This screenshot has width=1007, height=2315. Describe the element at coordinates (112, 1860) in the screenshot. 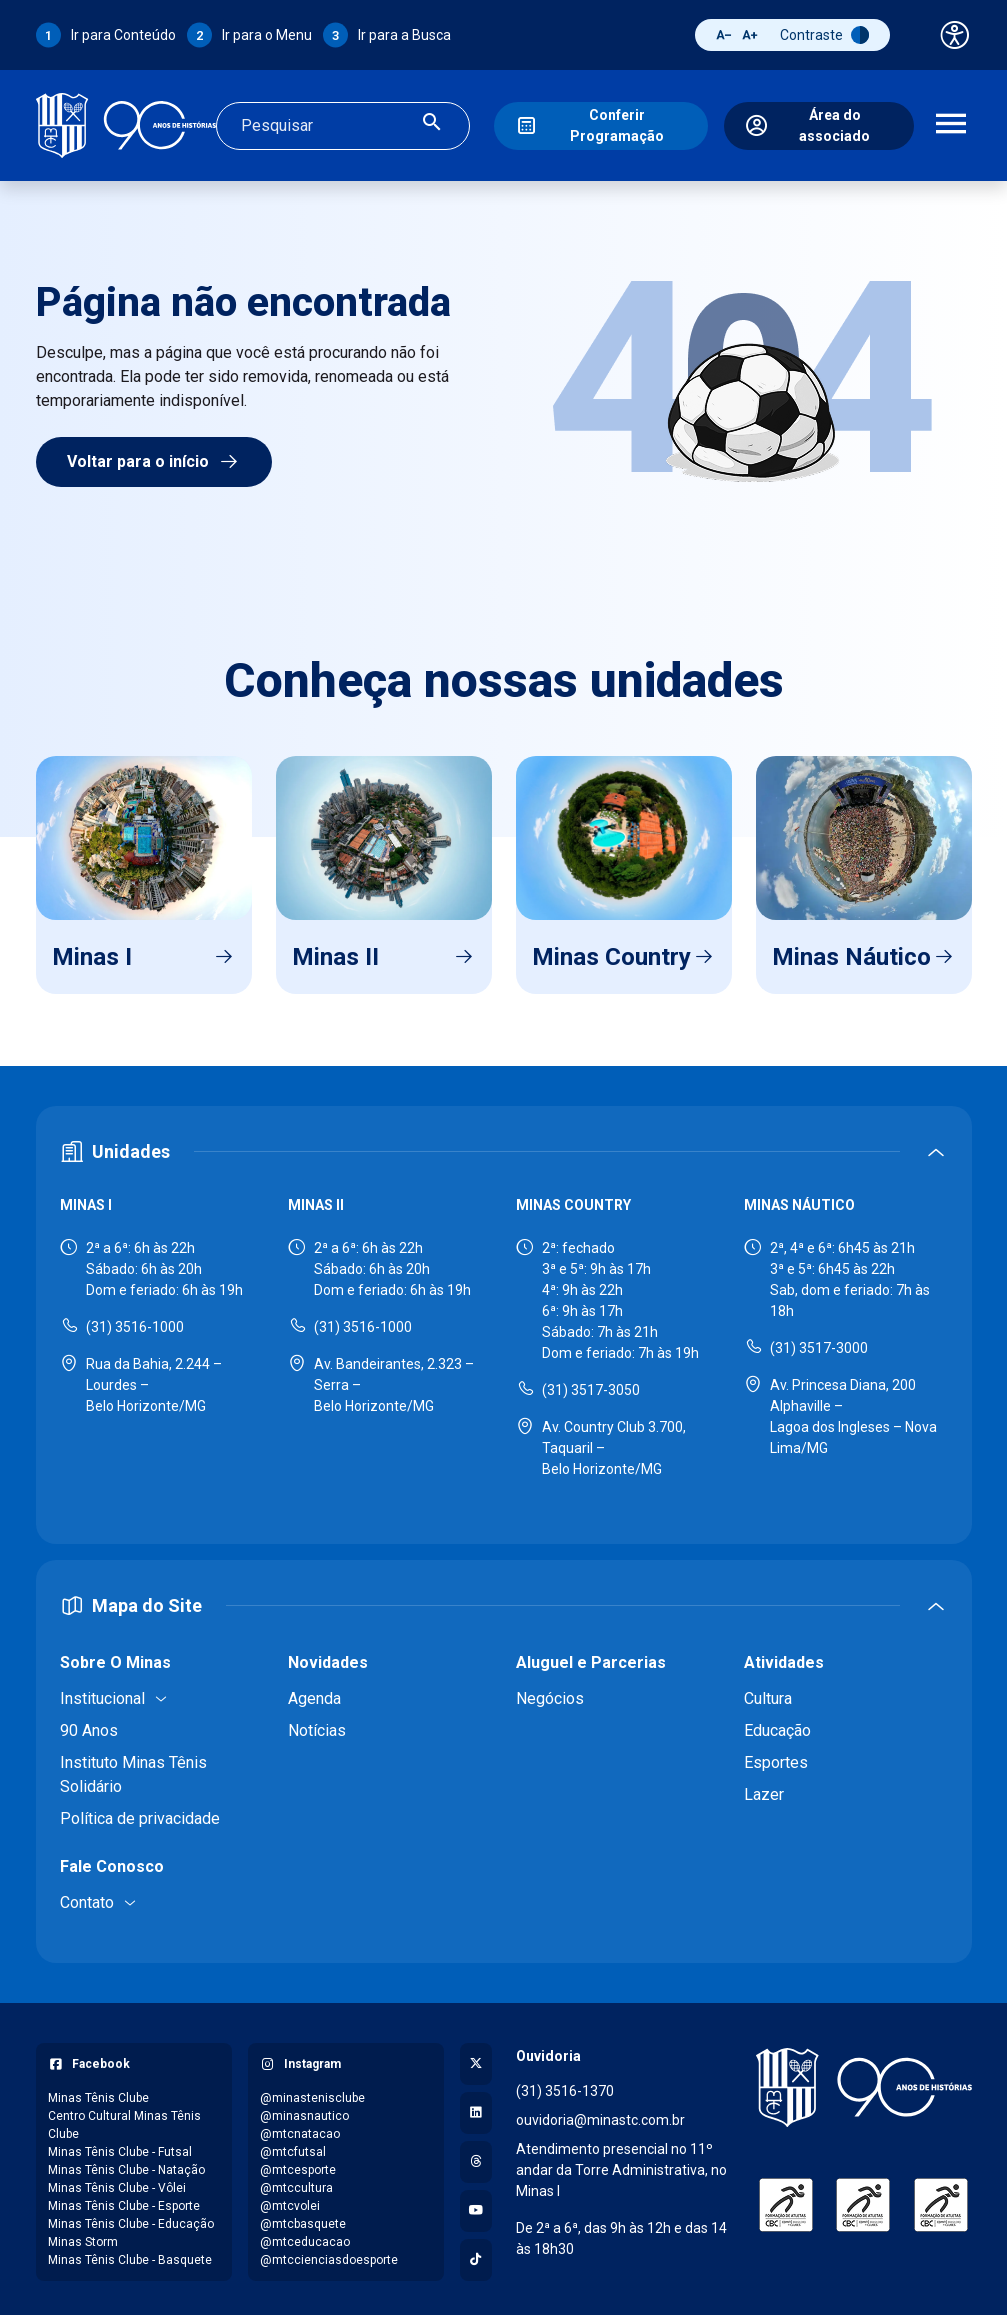

I see `Fale Conosco` at that location.